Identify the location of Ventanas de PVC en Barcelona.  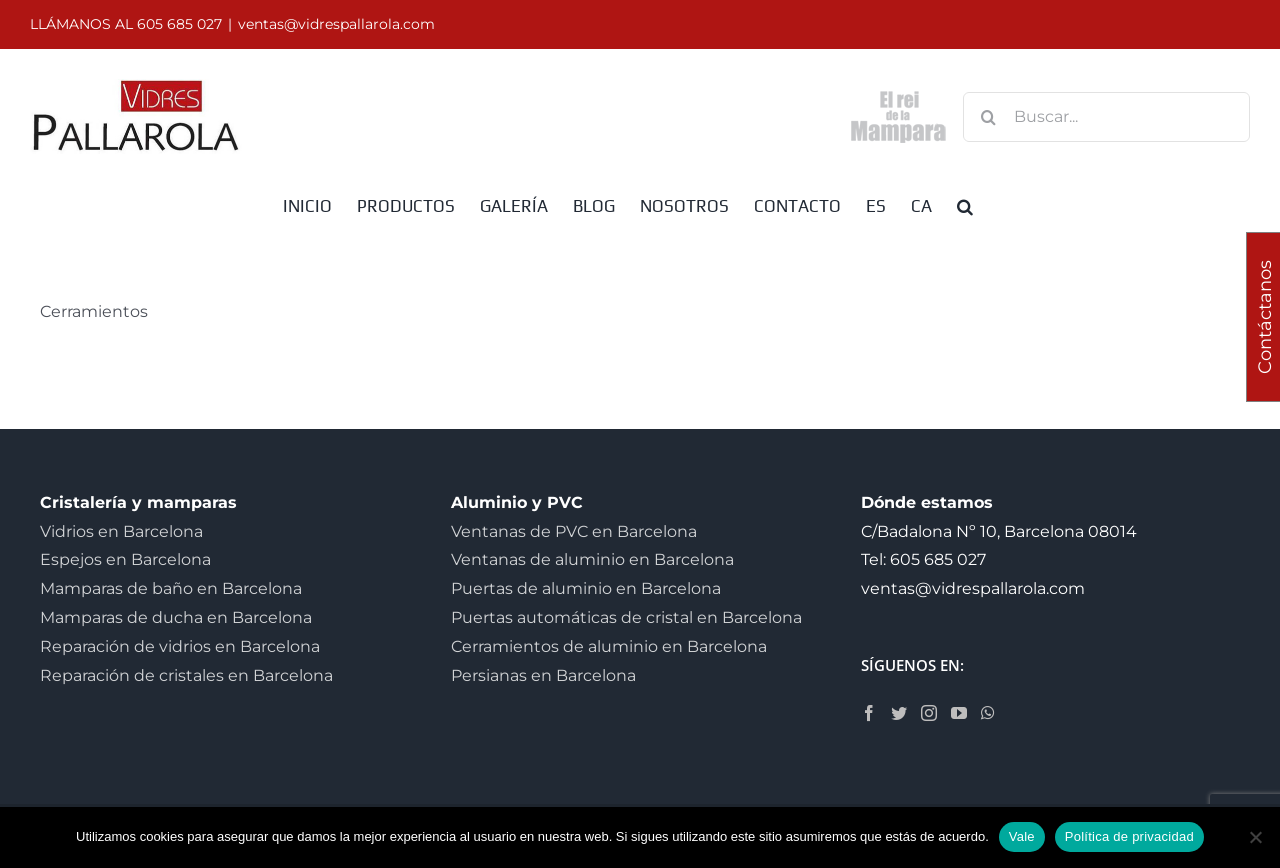
(574, 531).